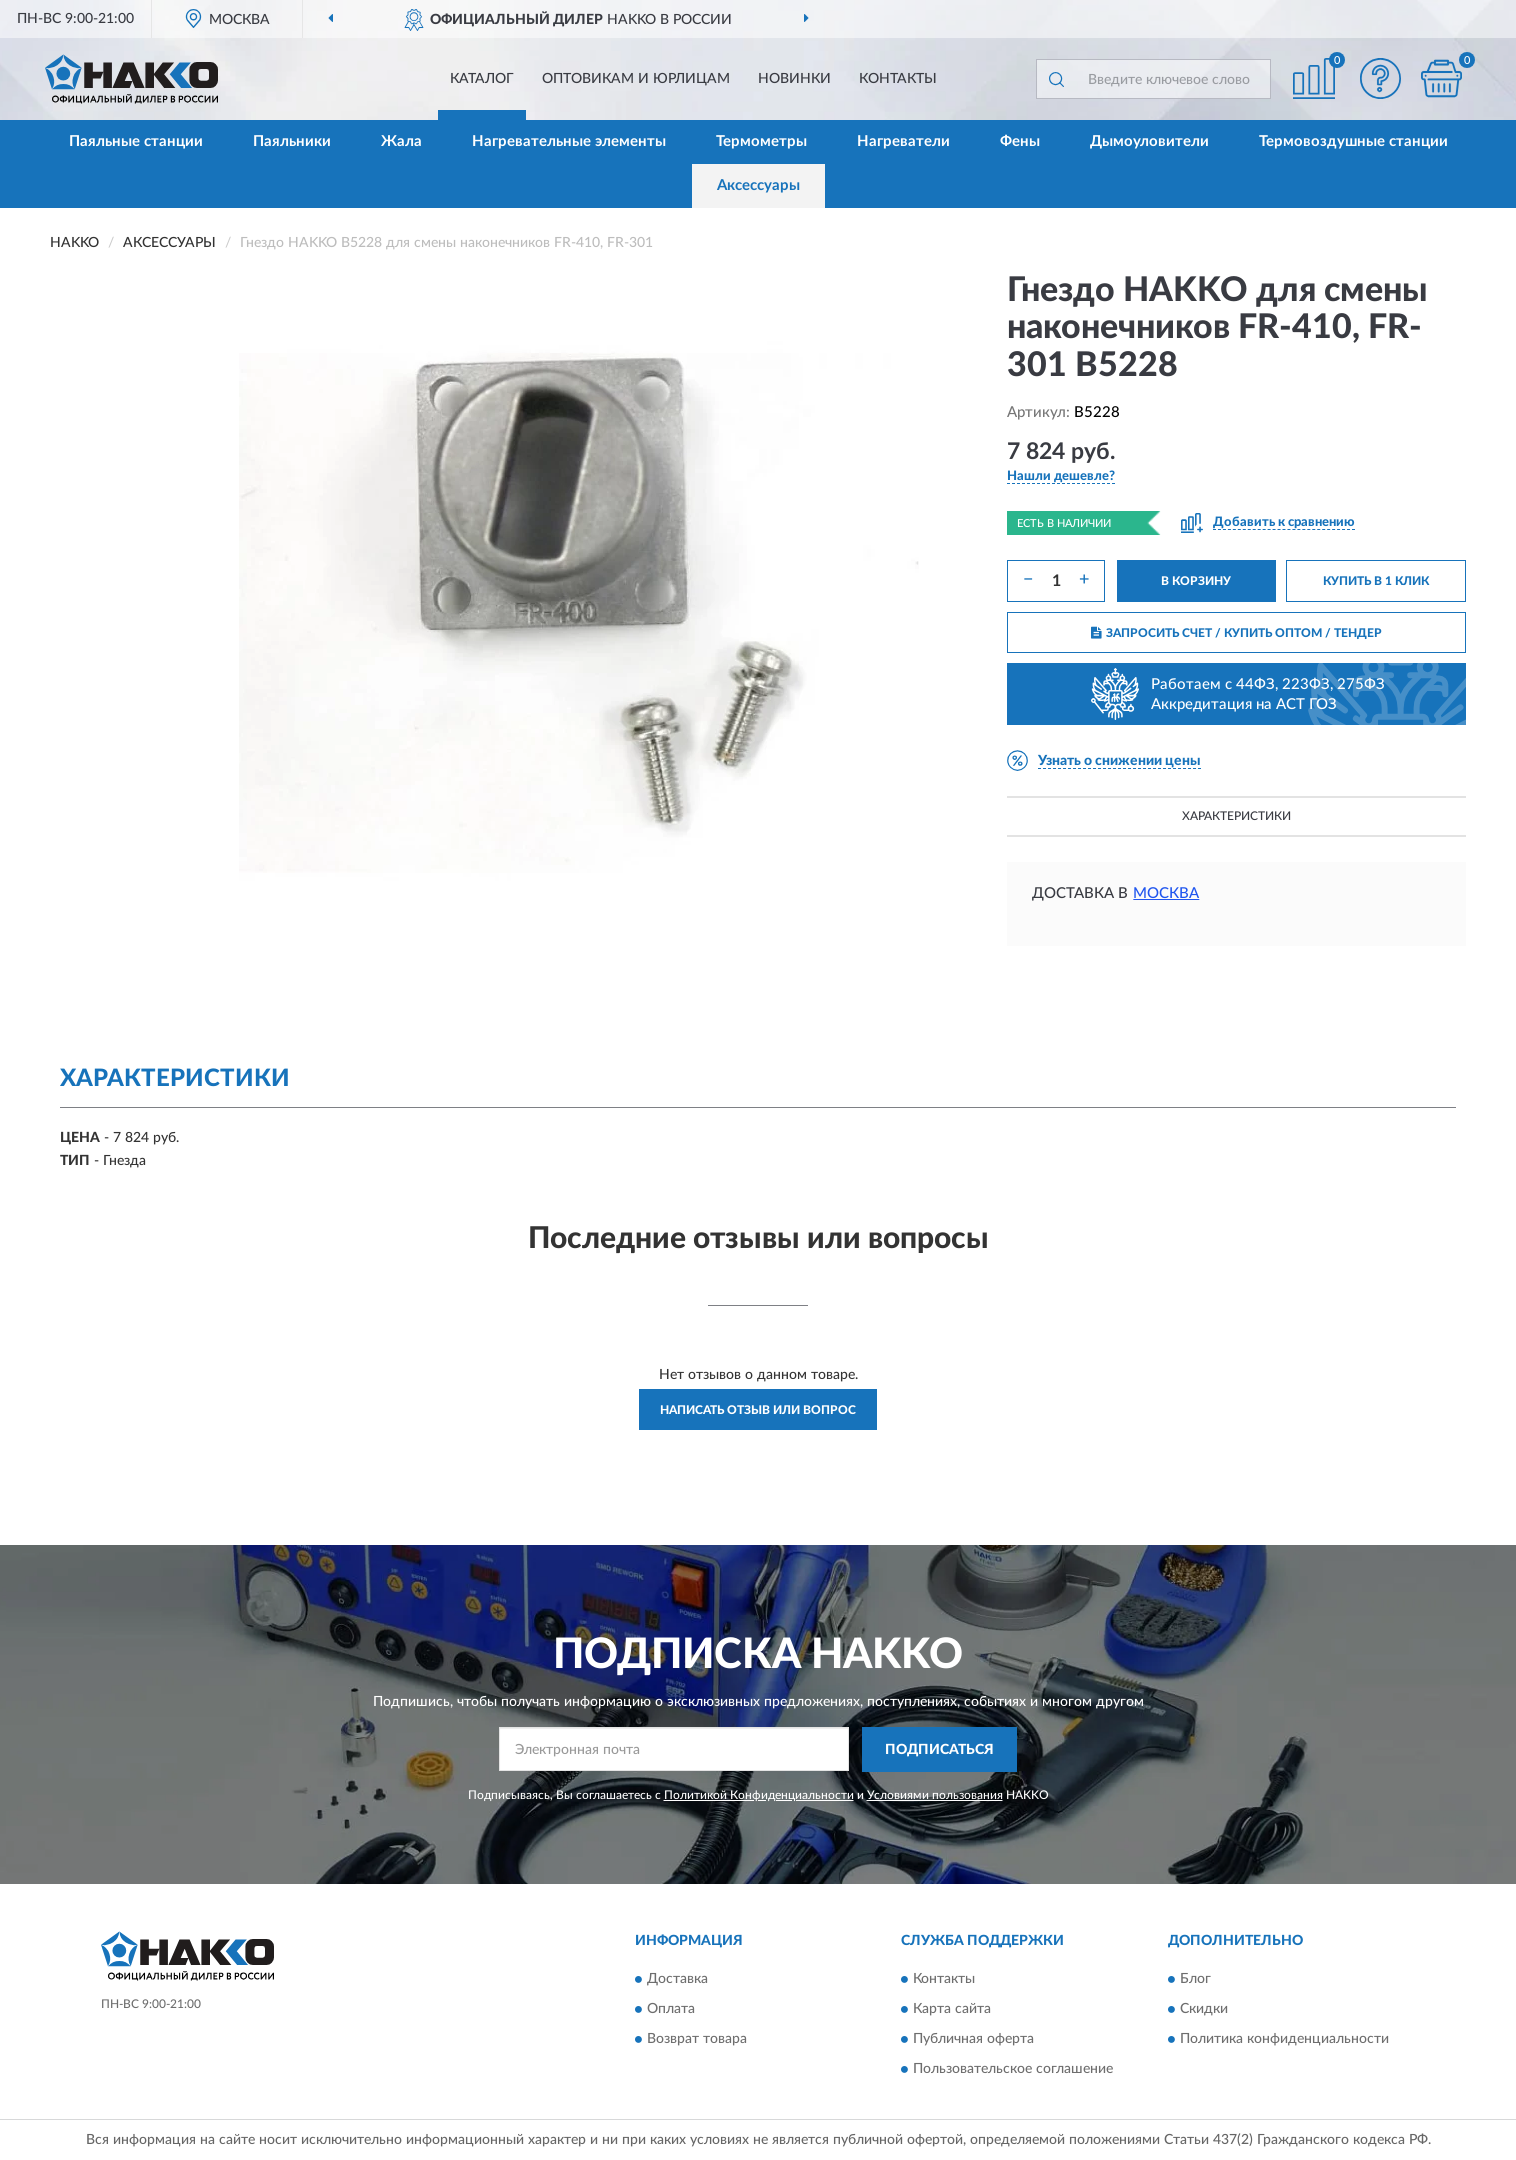  What do you see at coordinates (1204, 2010) in the screenshot?
I see `Скидки` at bounding box center [1204, 2010].